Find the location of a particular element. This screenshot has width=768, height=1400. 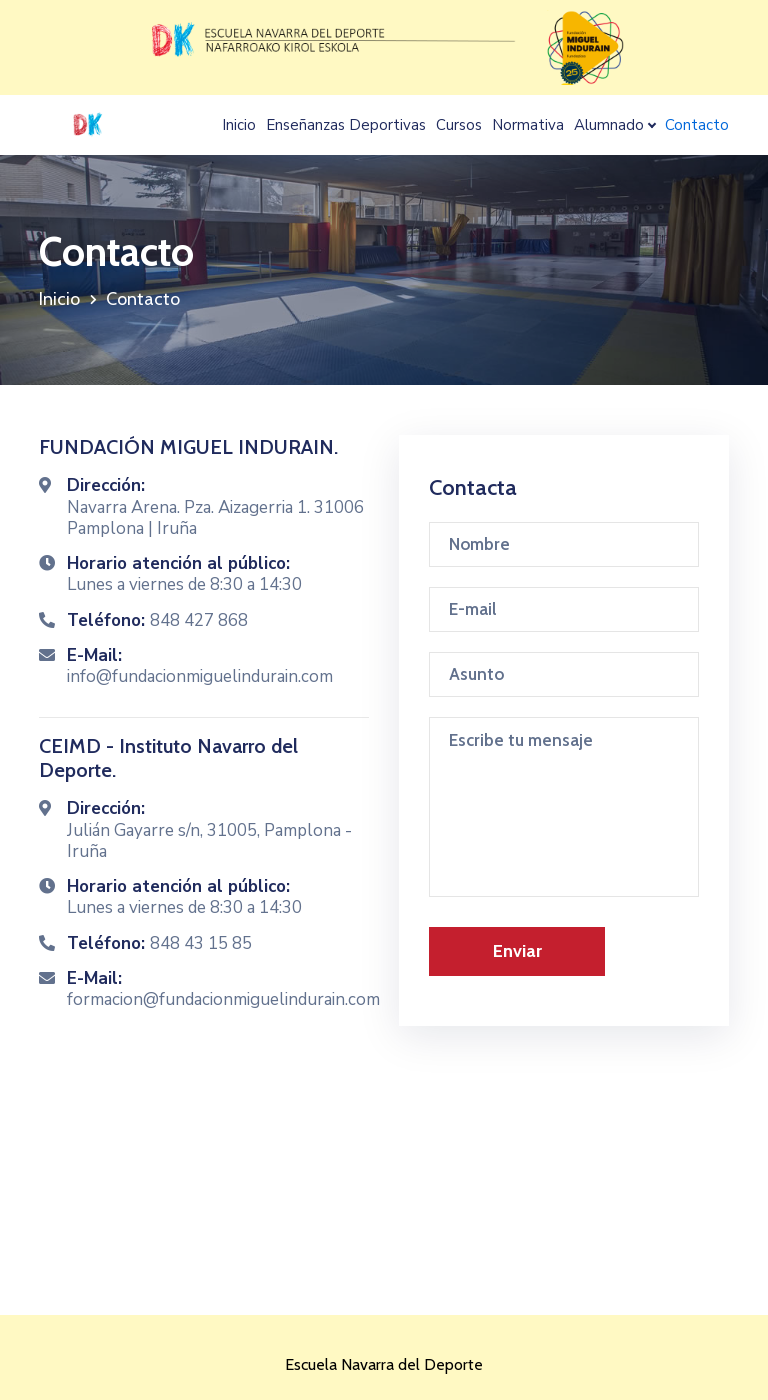

Cursos is located at coordinates (459, 125).